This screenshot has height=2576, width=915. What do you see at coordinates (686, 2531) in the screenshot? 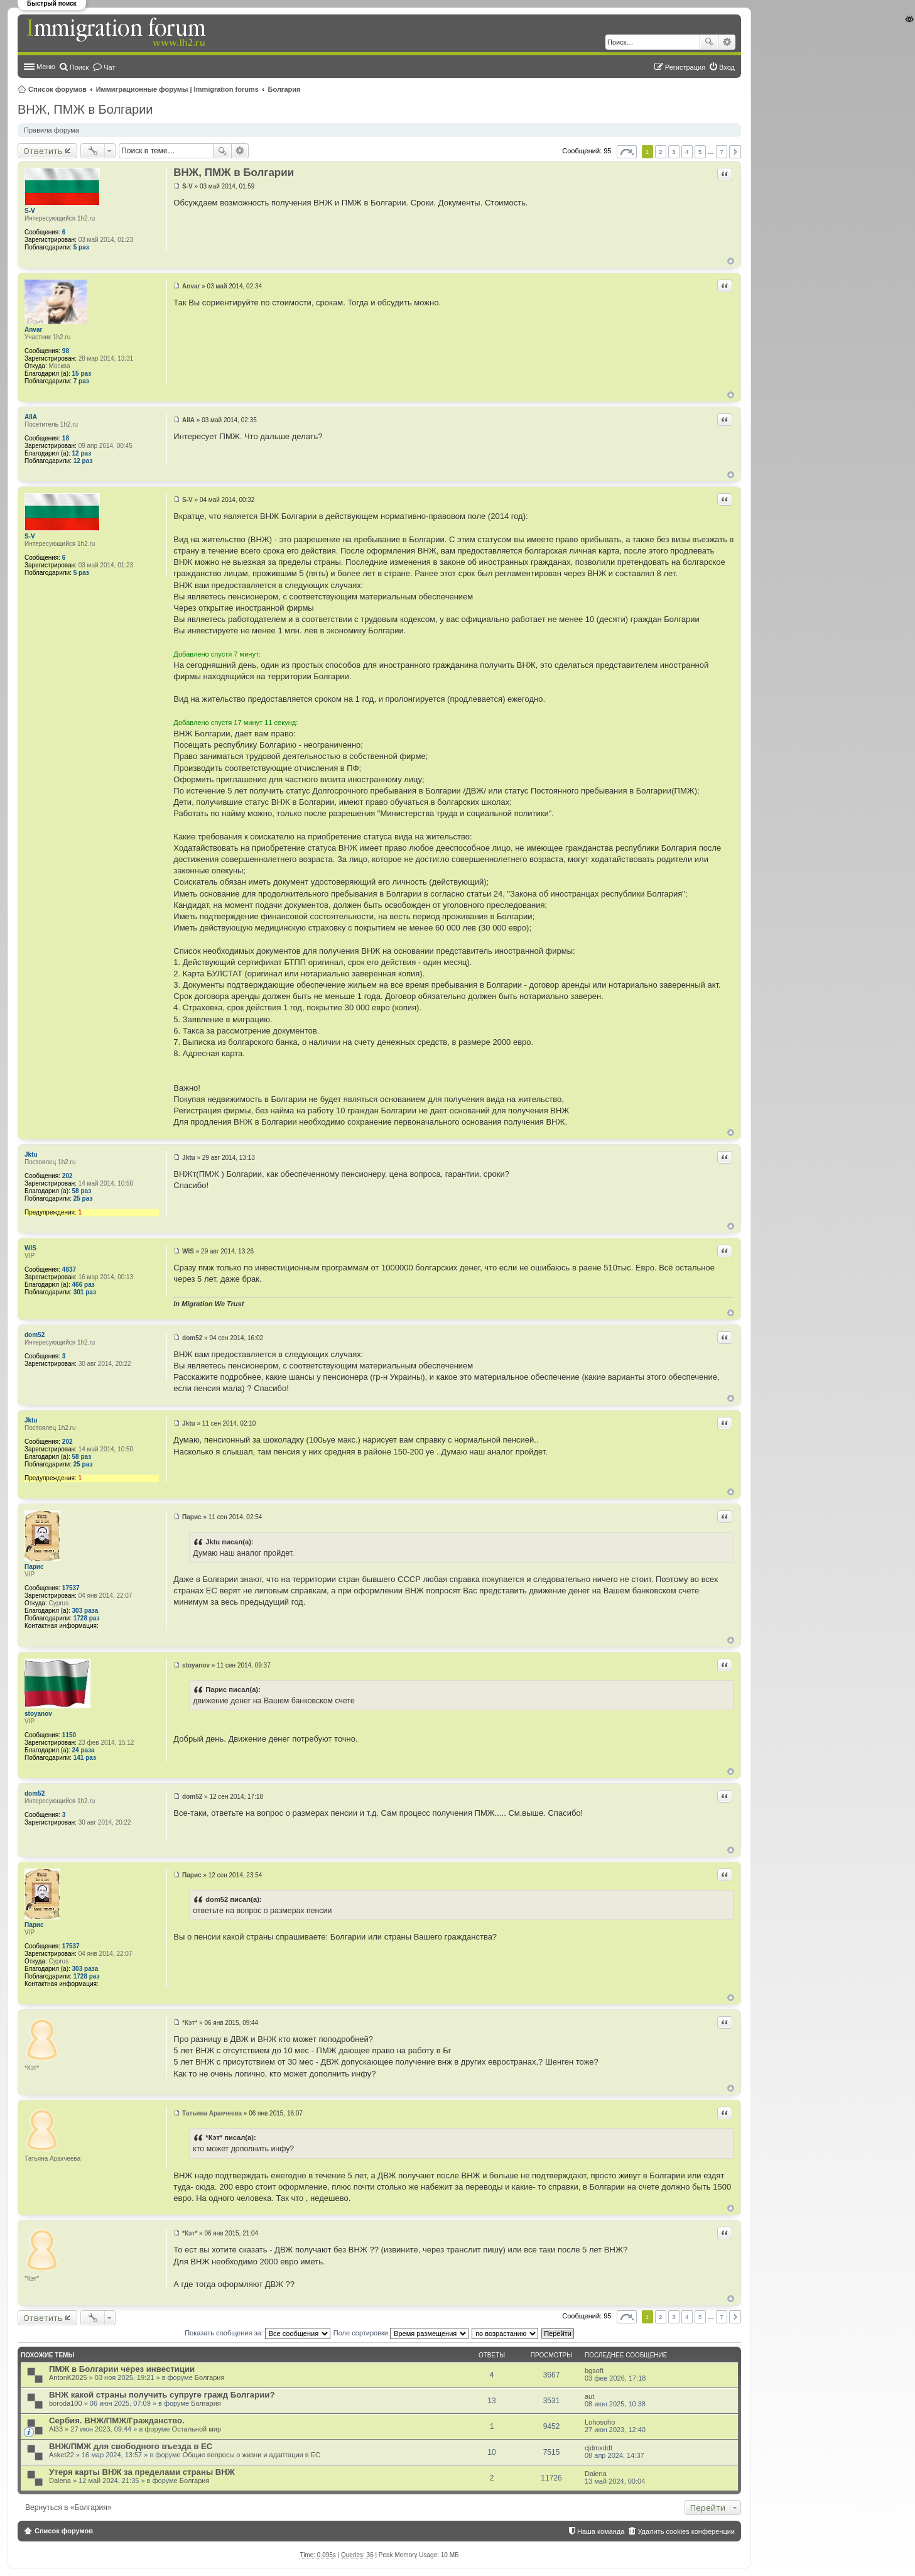
I see `Удалить cookies конференции [menuitem]` at bounding box center [686, 2531].